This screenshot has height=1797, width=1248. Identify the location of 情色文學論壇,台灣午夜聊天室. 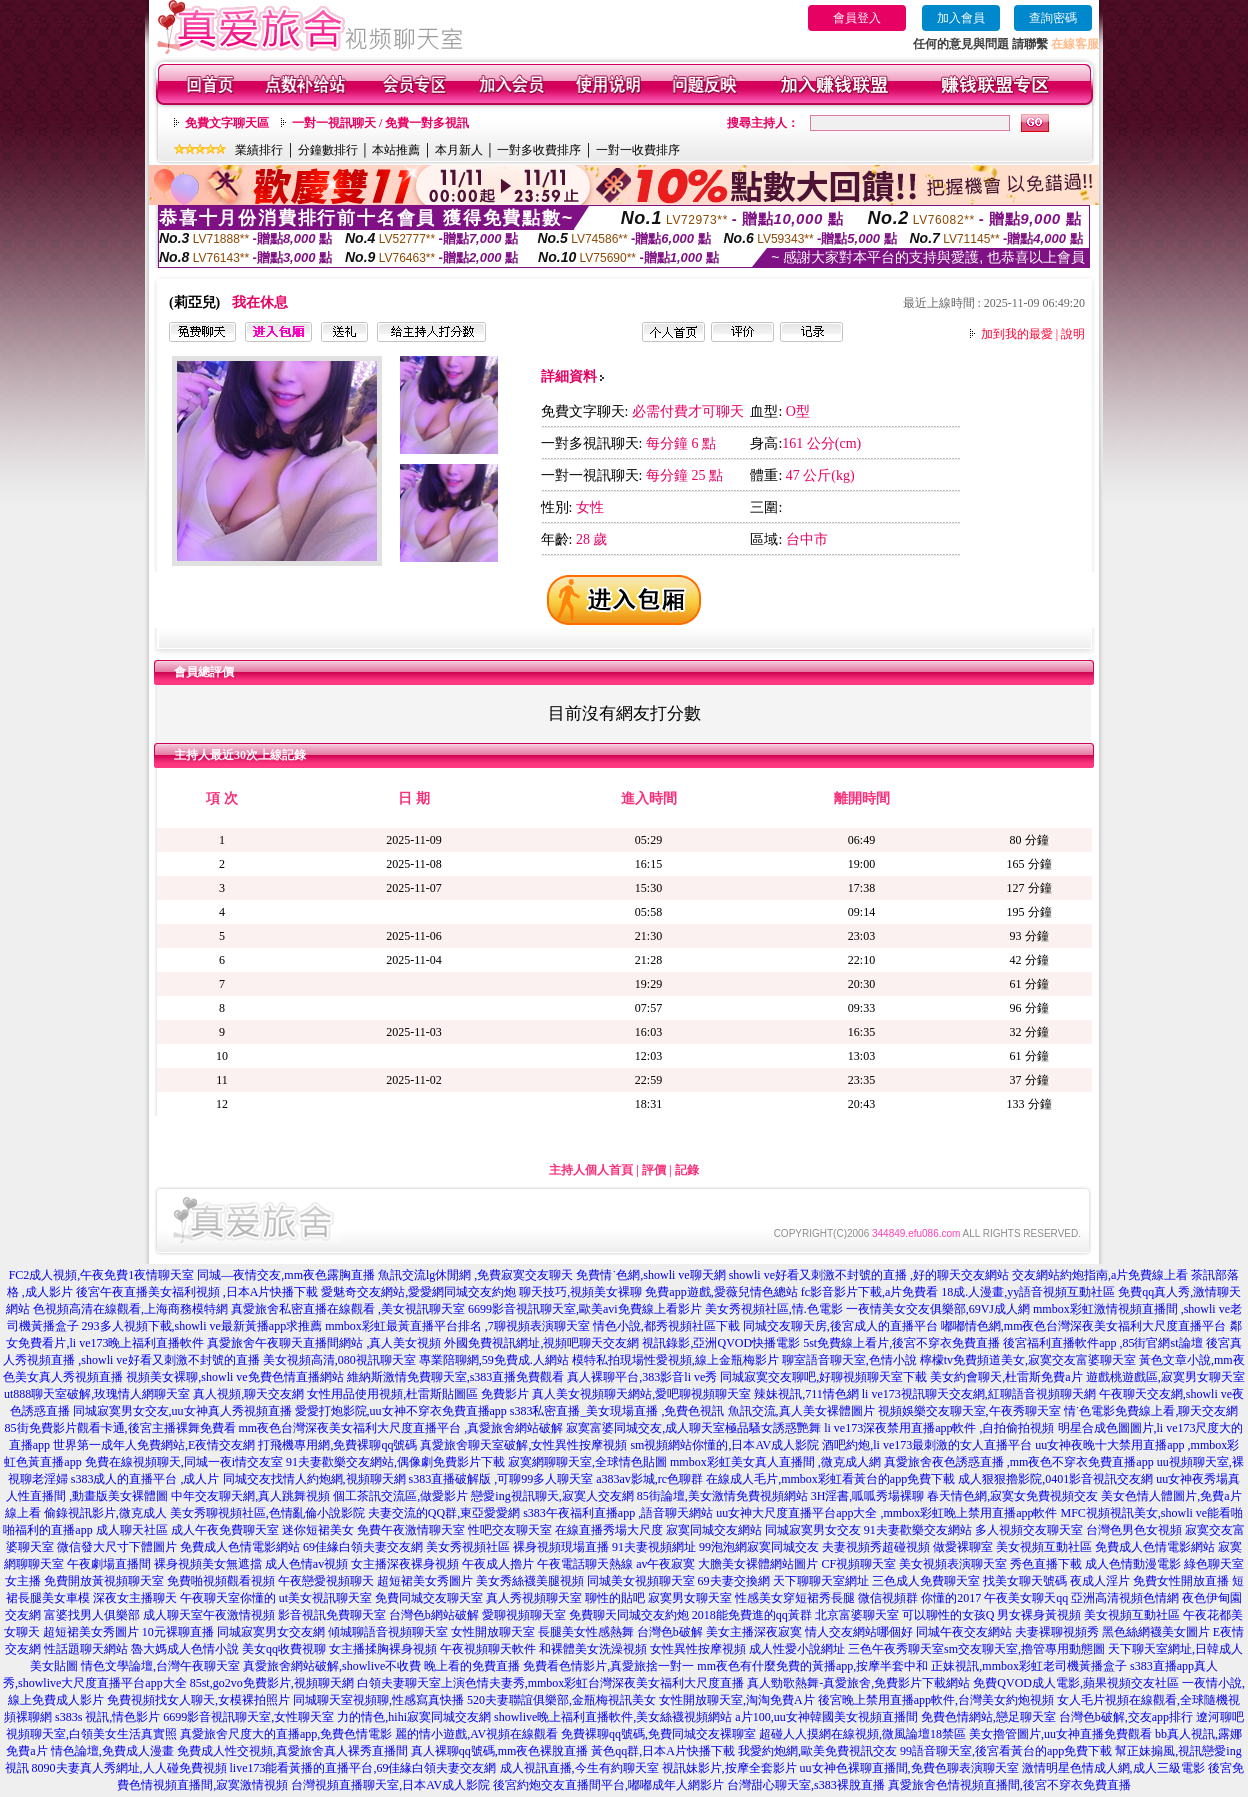
(160, 1666).